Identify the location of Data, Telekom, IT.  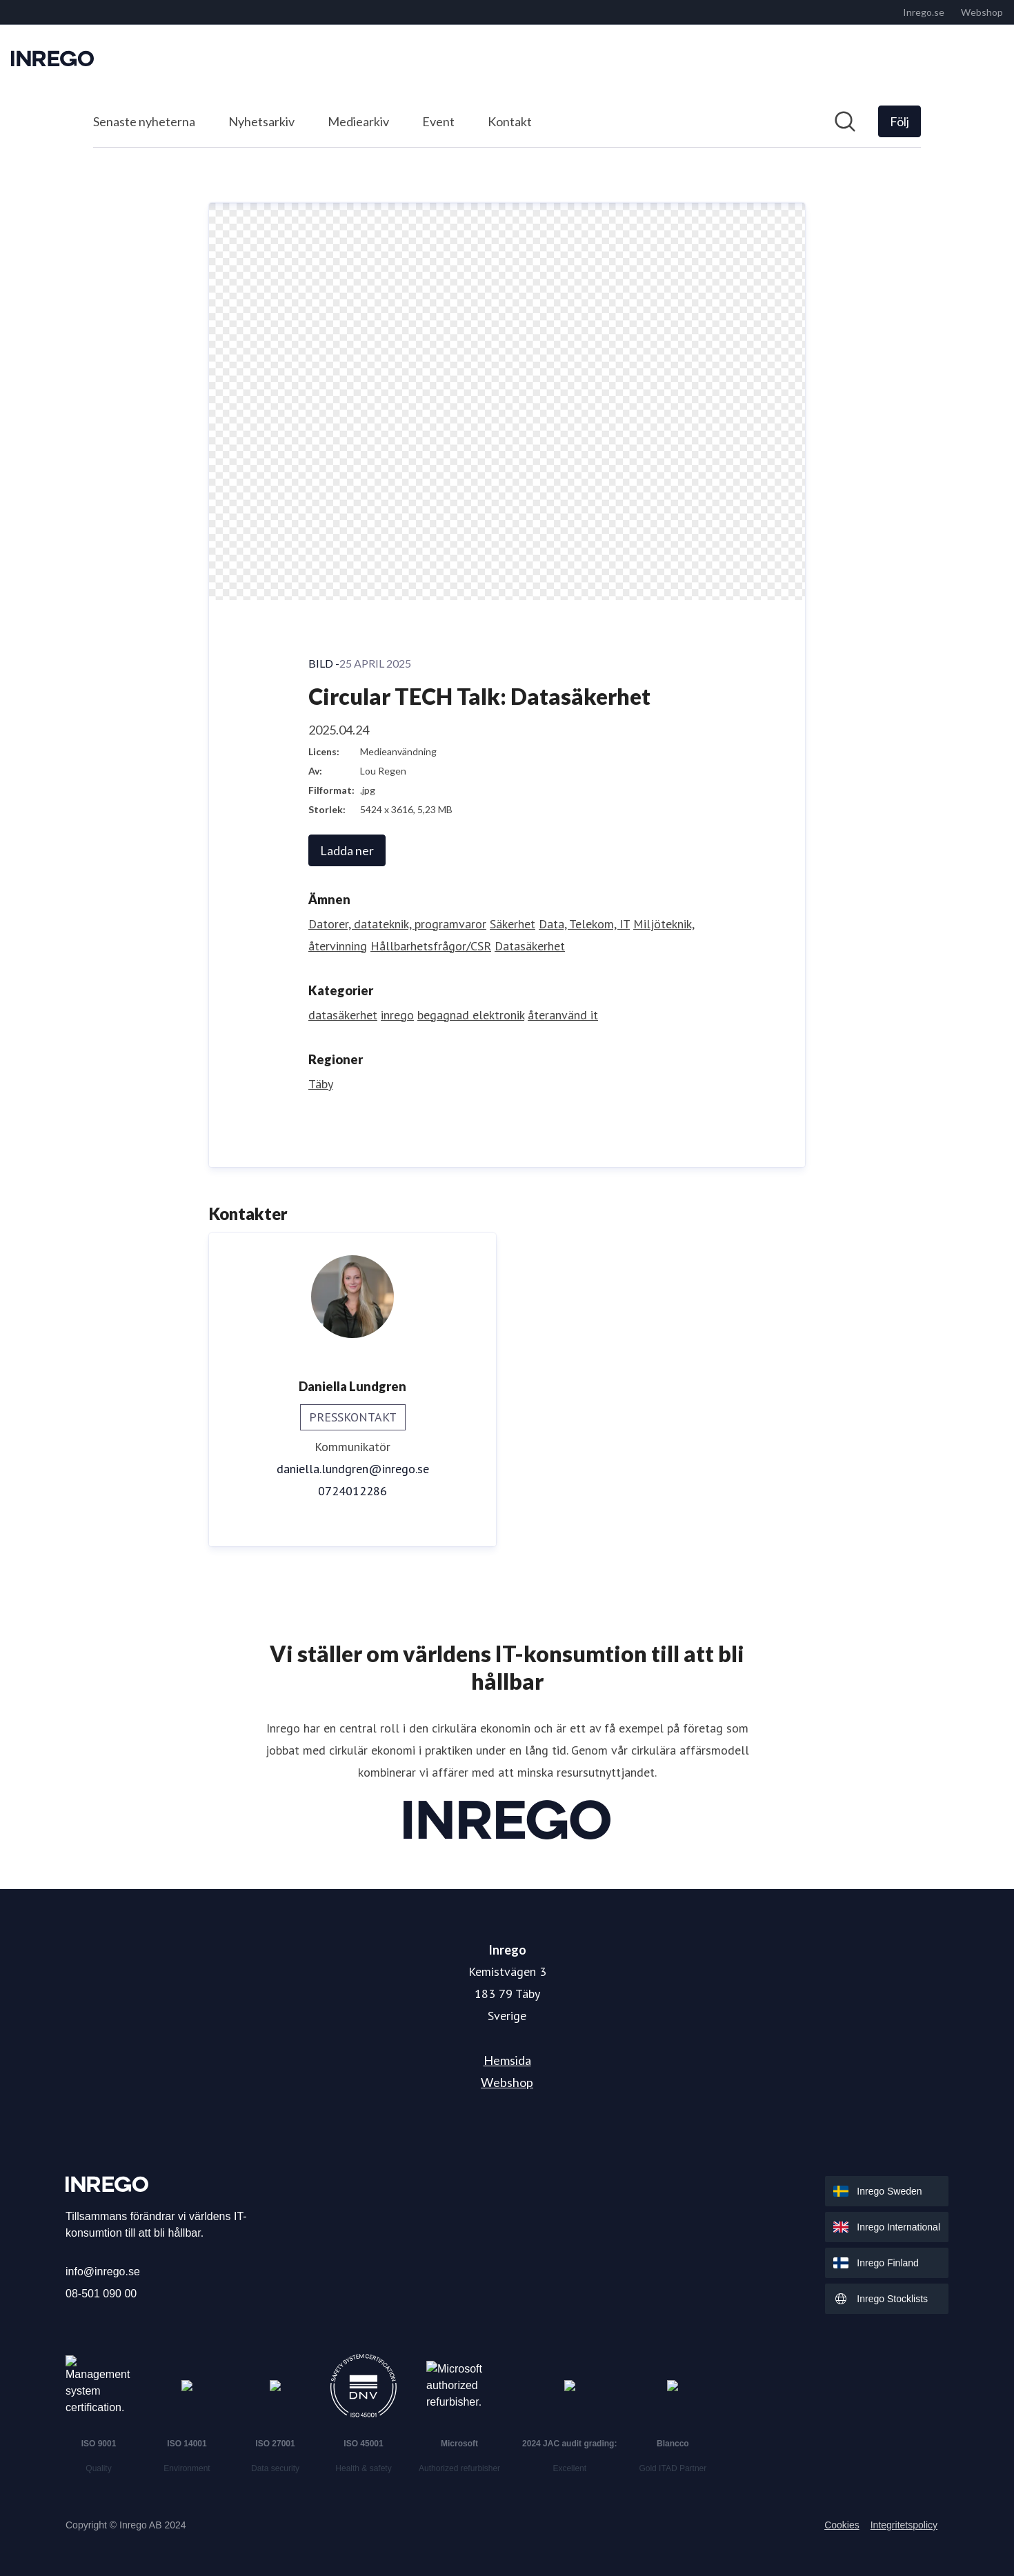
(584, 924).